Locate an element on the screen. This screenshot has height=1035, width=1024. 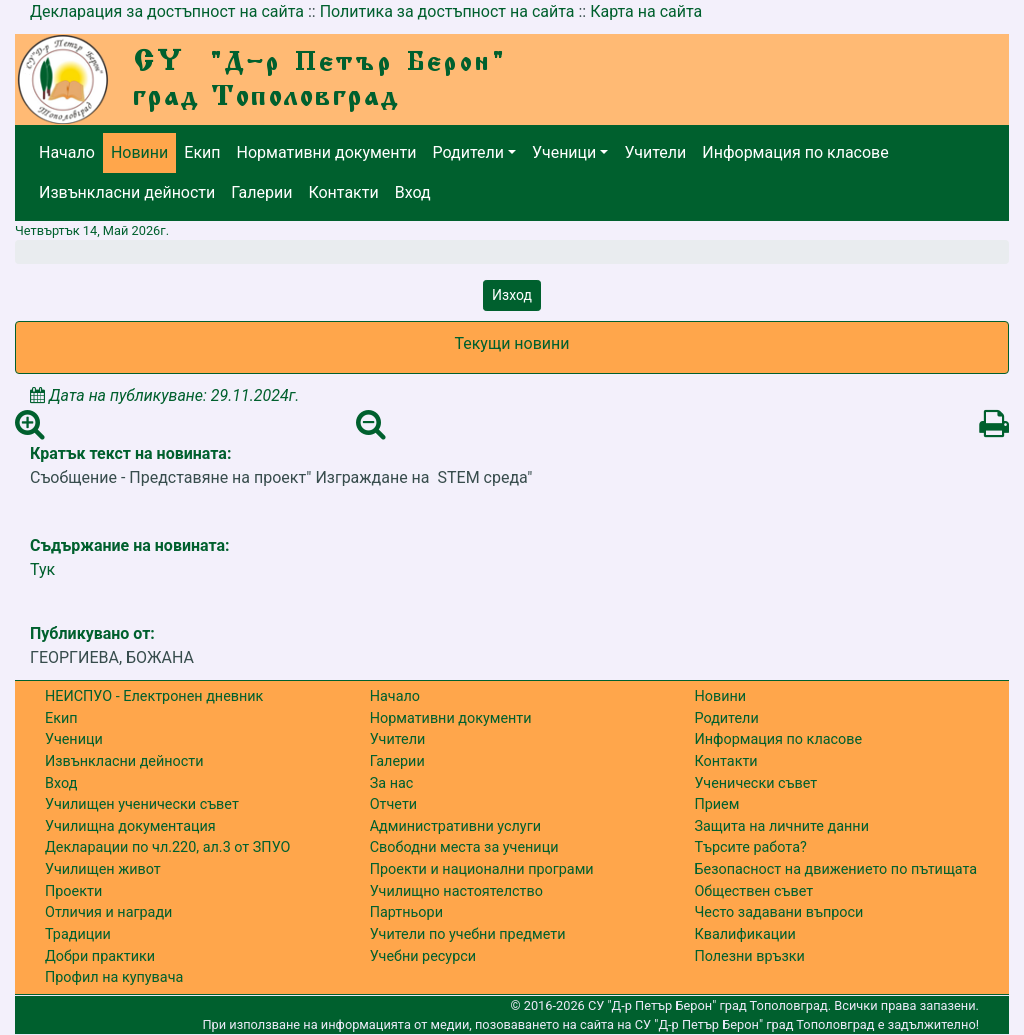
Учители is located at coordinates (655, 152).